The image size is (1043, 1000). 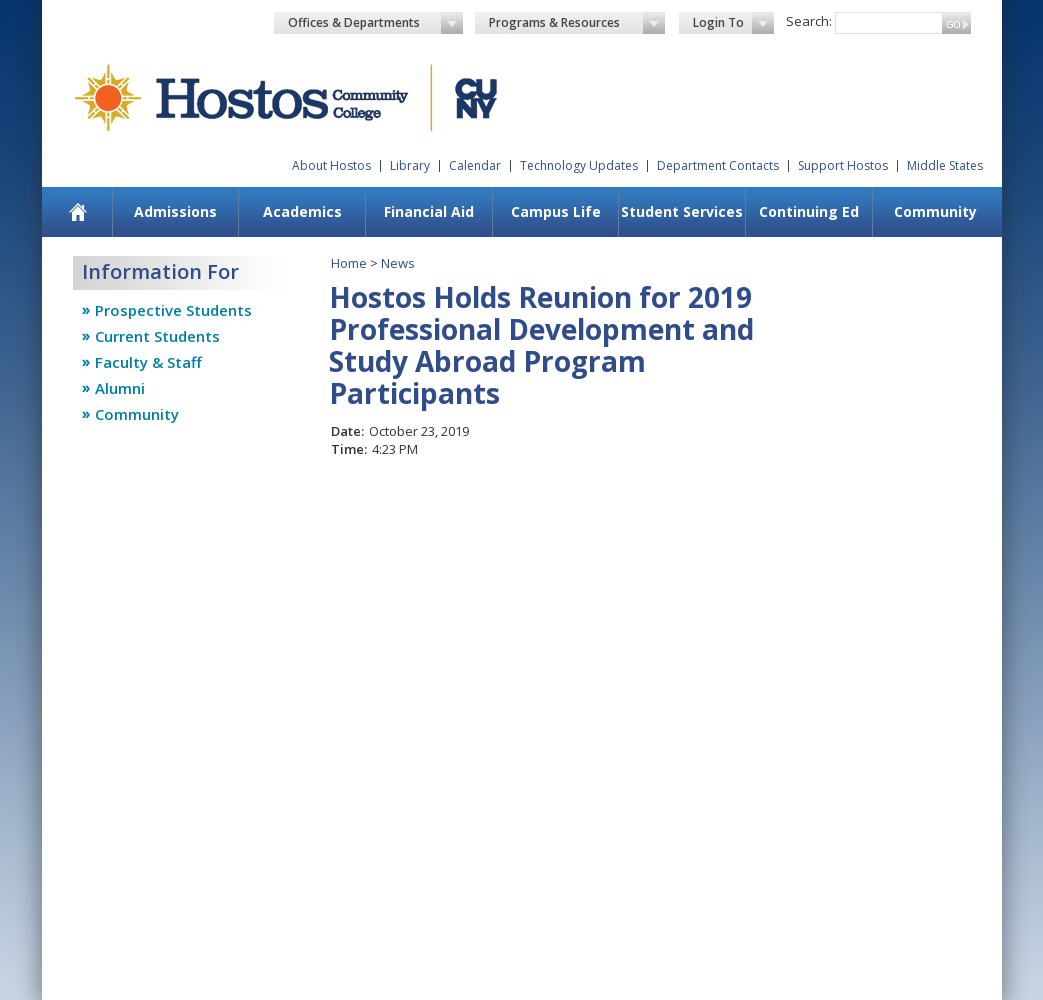 I want to click on Search:, so click(x=809, y=21).